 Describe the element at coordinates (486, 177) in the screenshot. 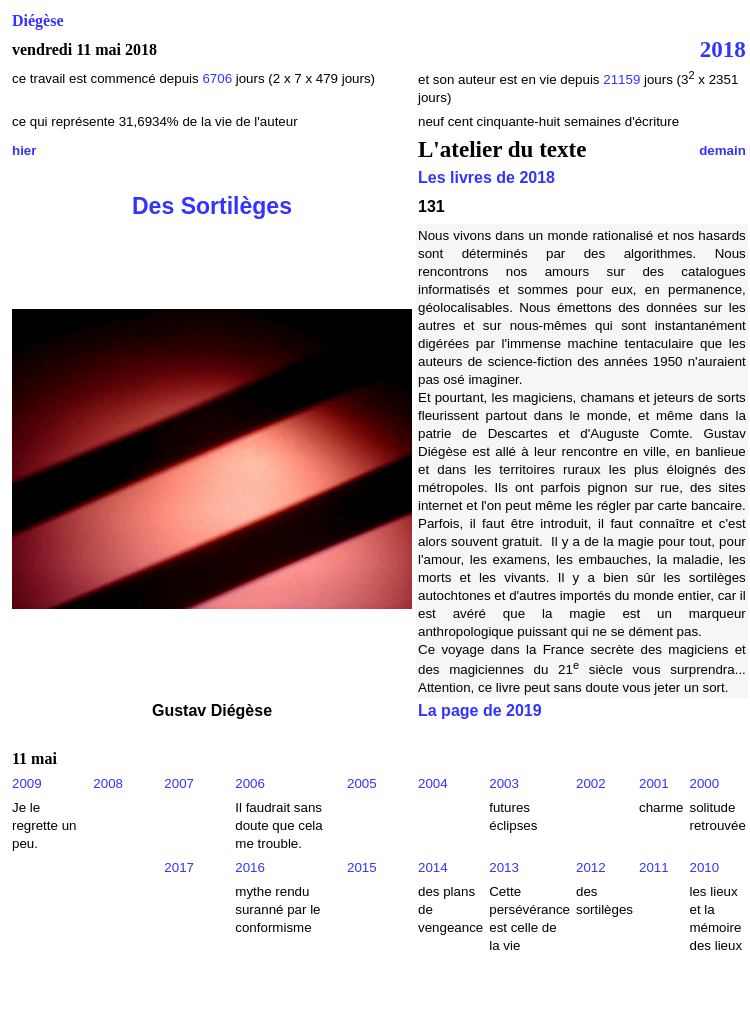

I see `Les livres de 2018` at that location.